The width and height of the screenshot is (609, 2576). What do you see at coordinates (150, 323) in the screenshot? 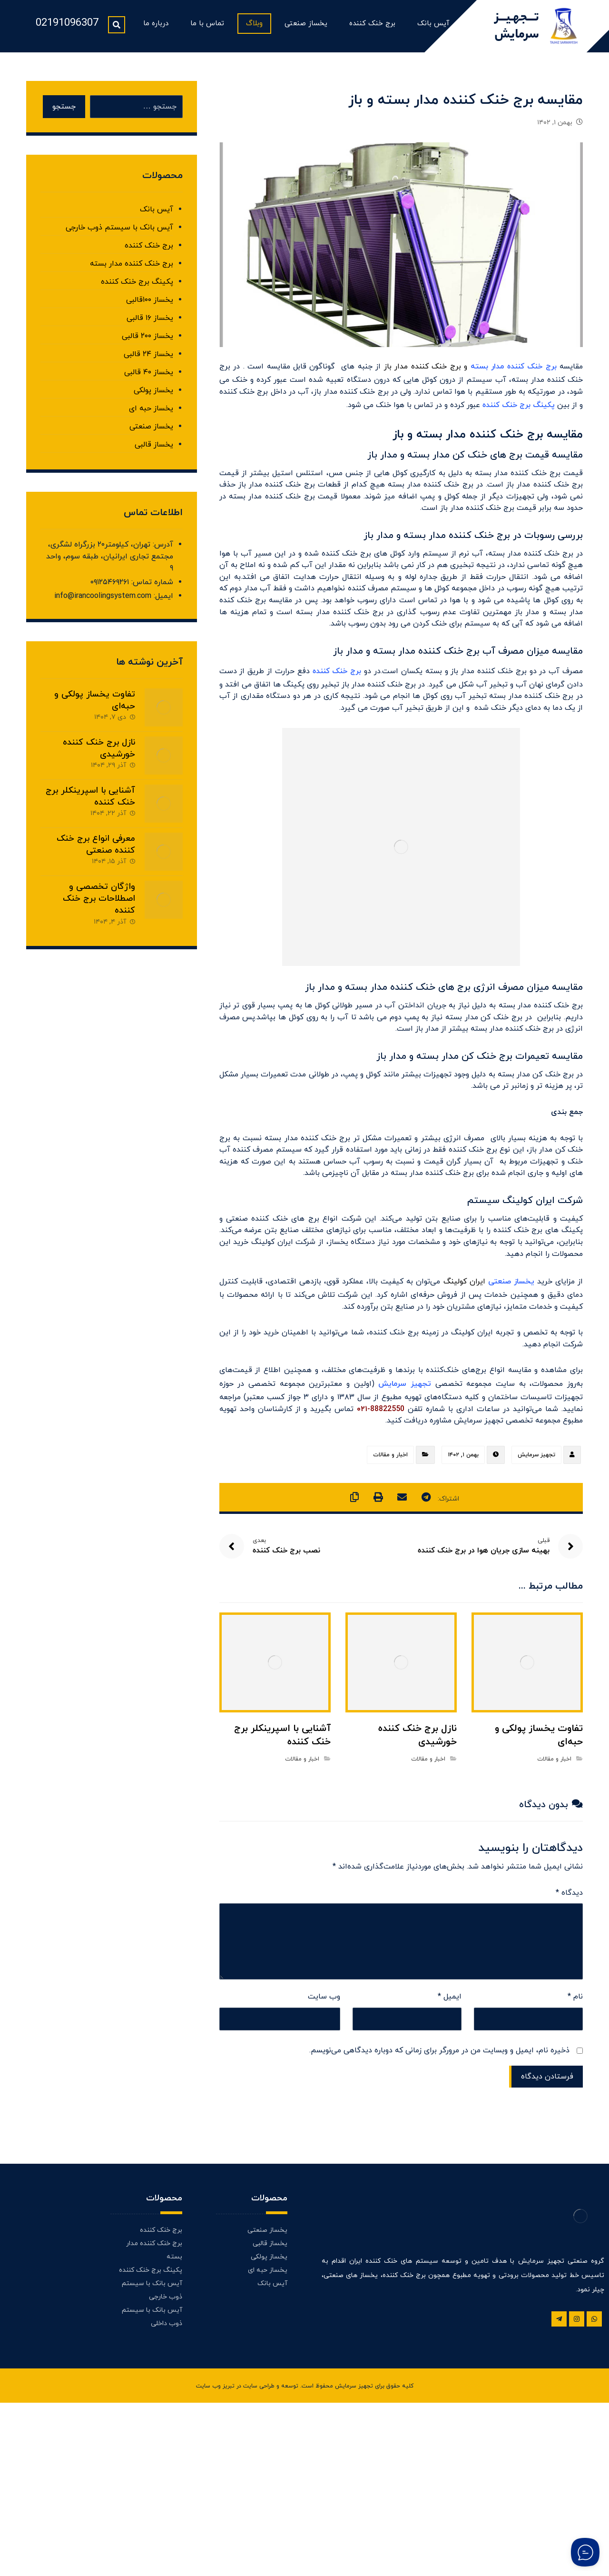
I see `یخساز ۱۶ قالبی` at bounding box center [150, 323].